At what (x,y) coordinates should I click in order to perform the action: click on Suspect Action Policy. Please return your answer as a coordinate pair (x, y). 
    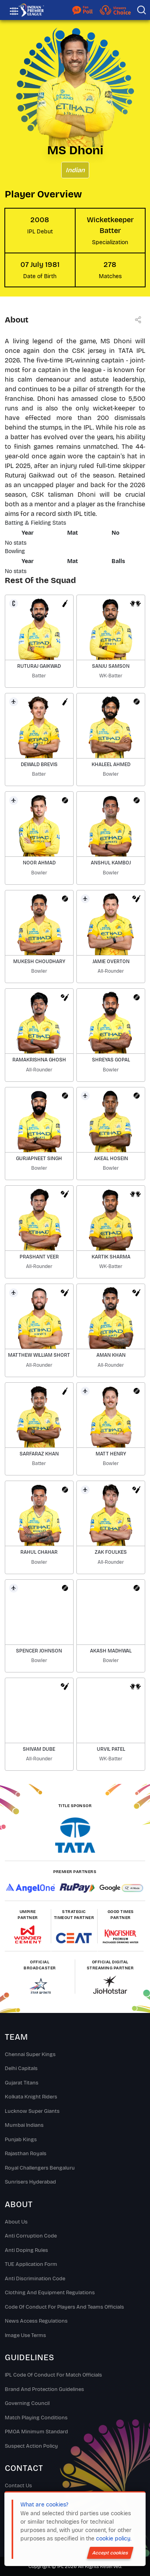
    Looking at the image, I should click on (31, 2446).